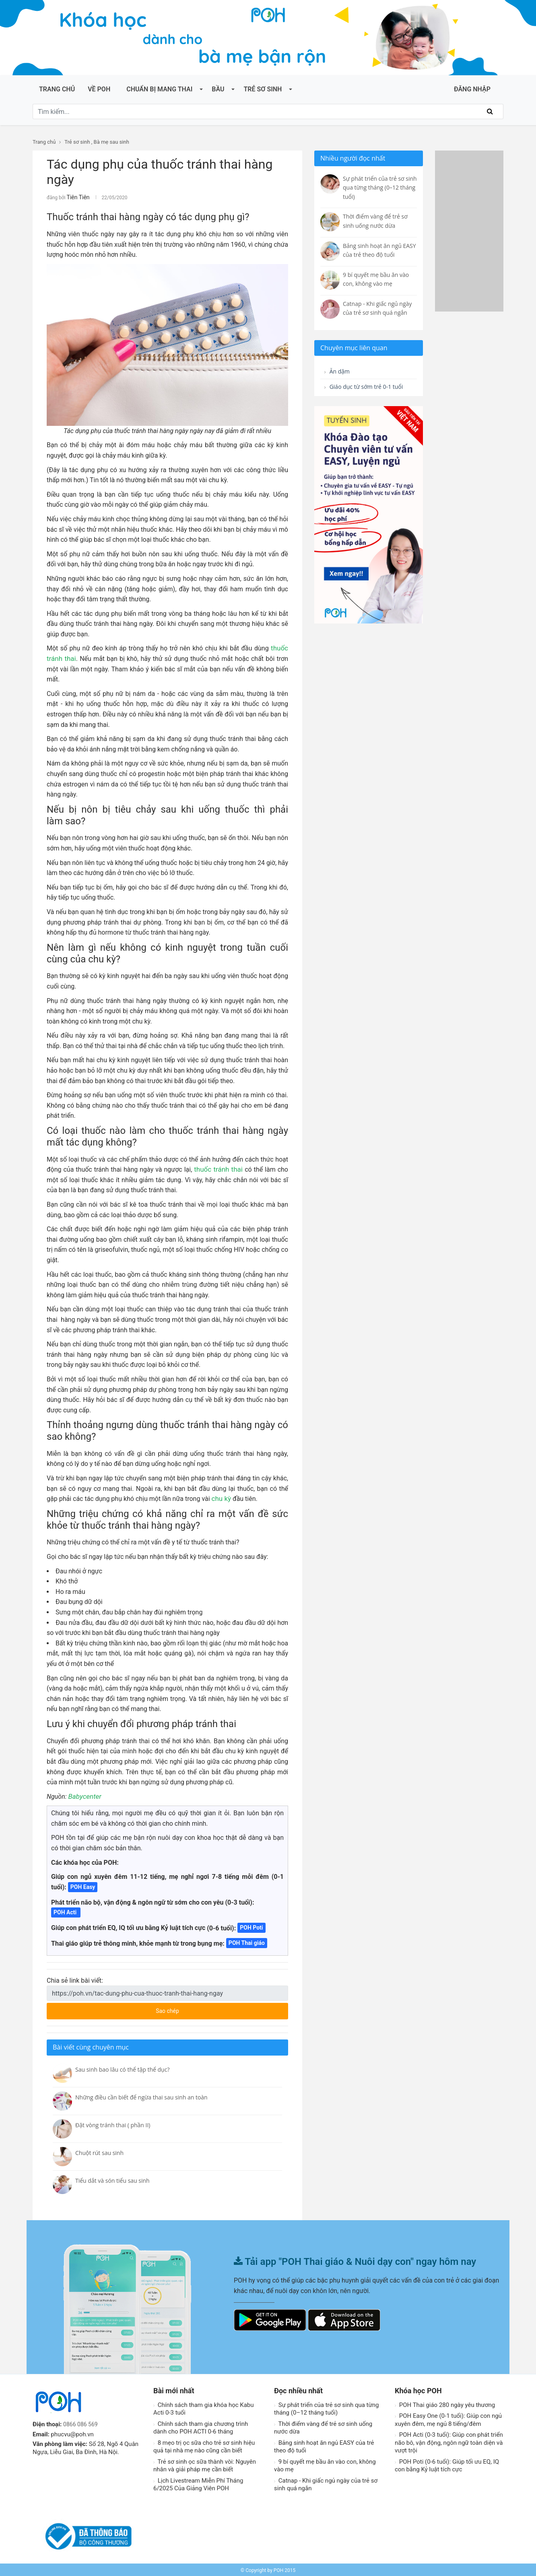  Describe the element at coordinates (362, 393) in the screenshot. I see `Giáo dục từ sớm trẻ 0-1 tuổi` at that location.